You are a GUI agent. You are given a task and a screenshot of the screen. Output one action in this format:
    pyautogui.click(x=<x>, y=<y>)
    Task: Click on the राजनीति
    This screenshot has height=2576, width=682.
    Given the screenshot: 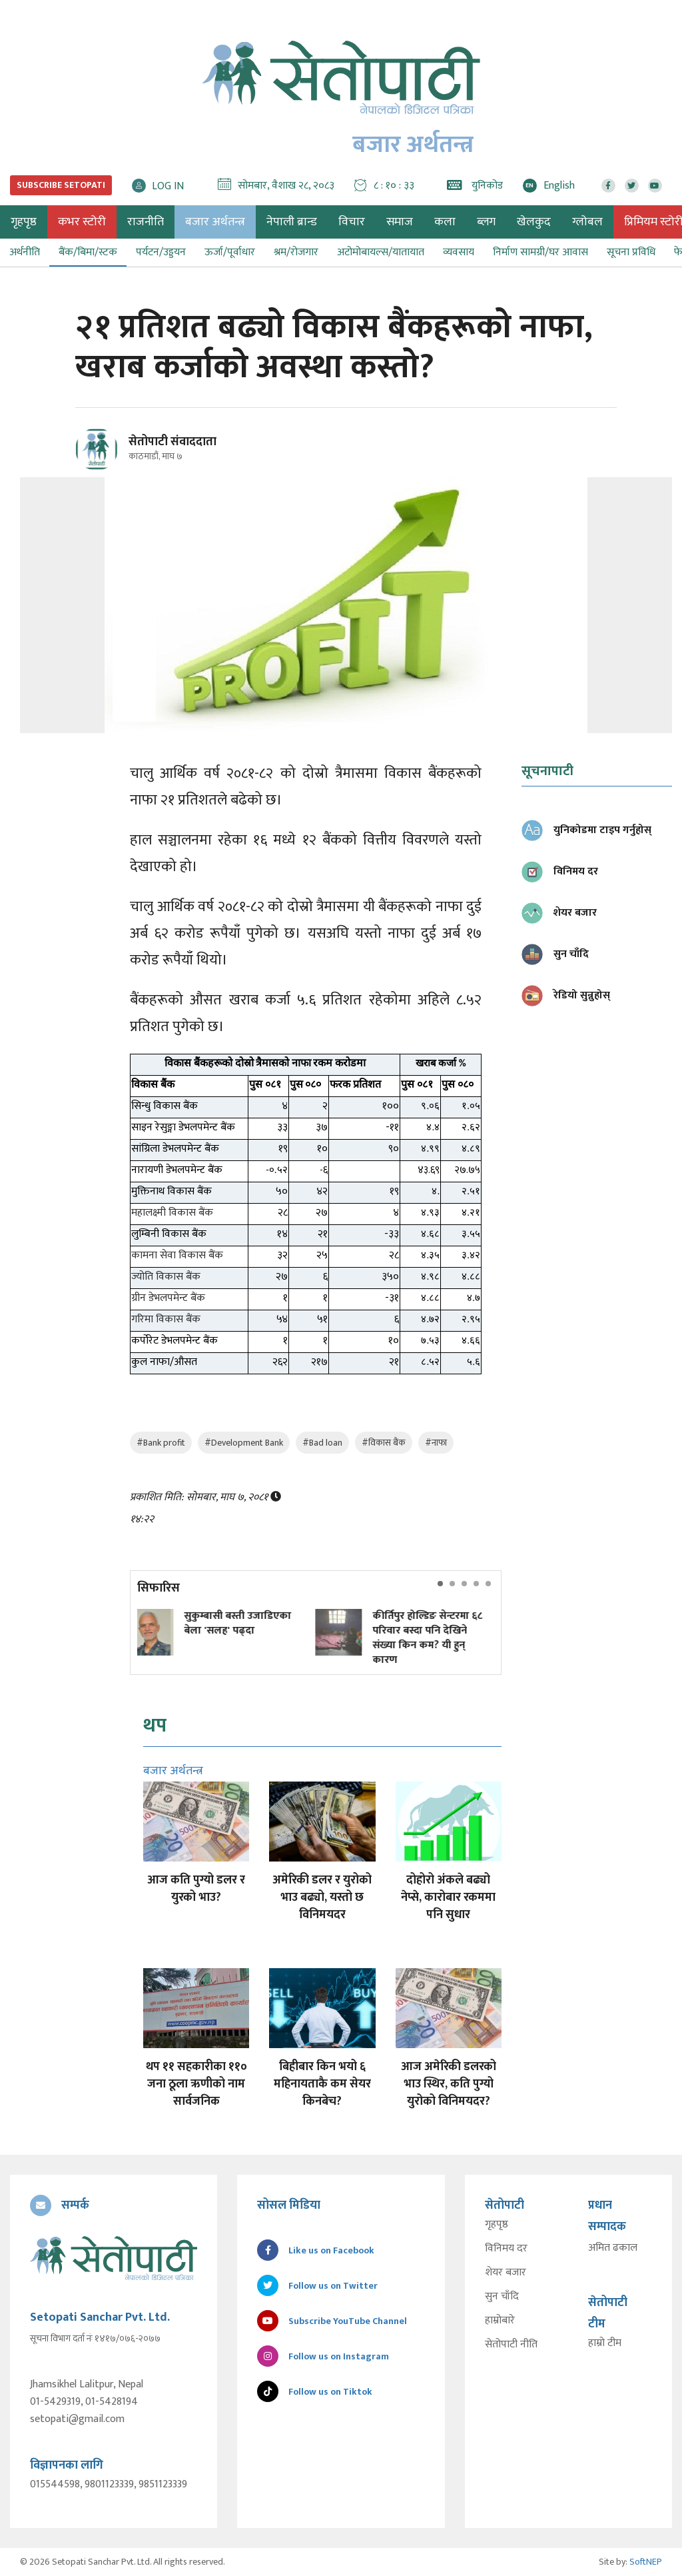 What is the action you would take?
    pyautogui.click(x=145, y=222)
    